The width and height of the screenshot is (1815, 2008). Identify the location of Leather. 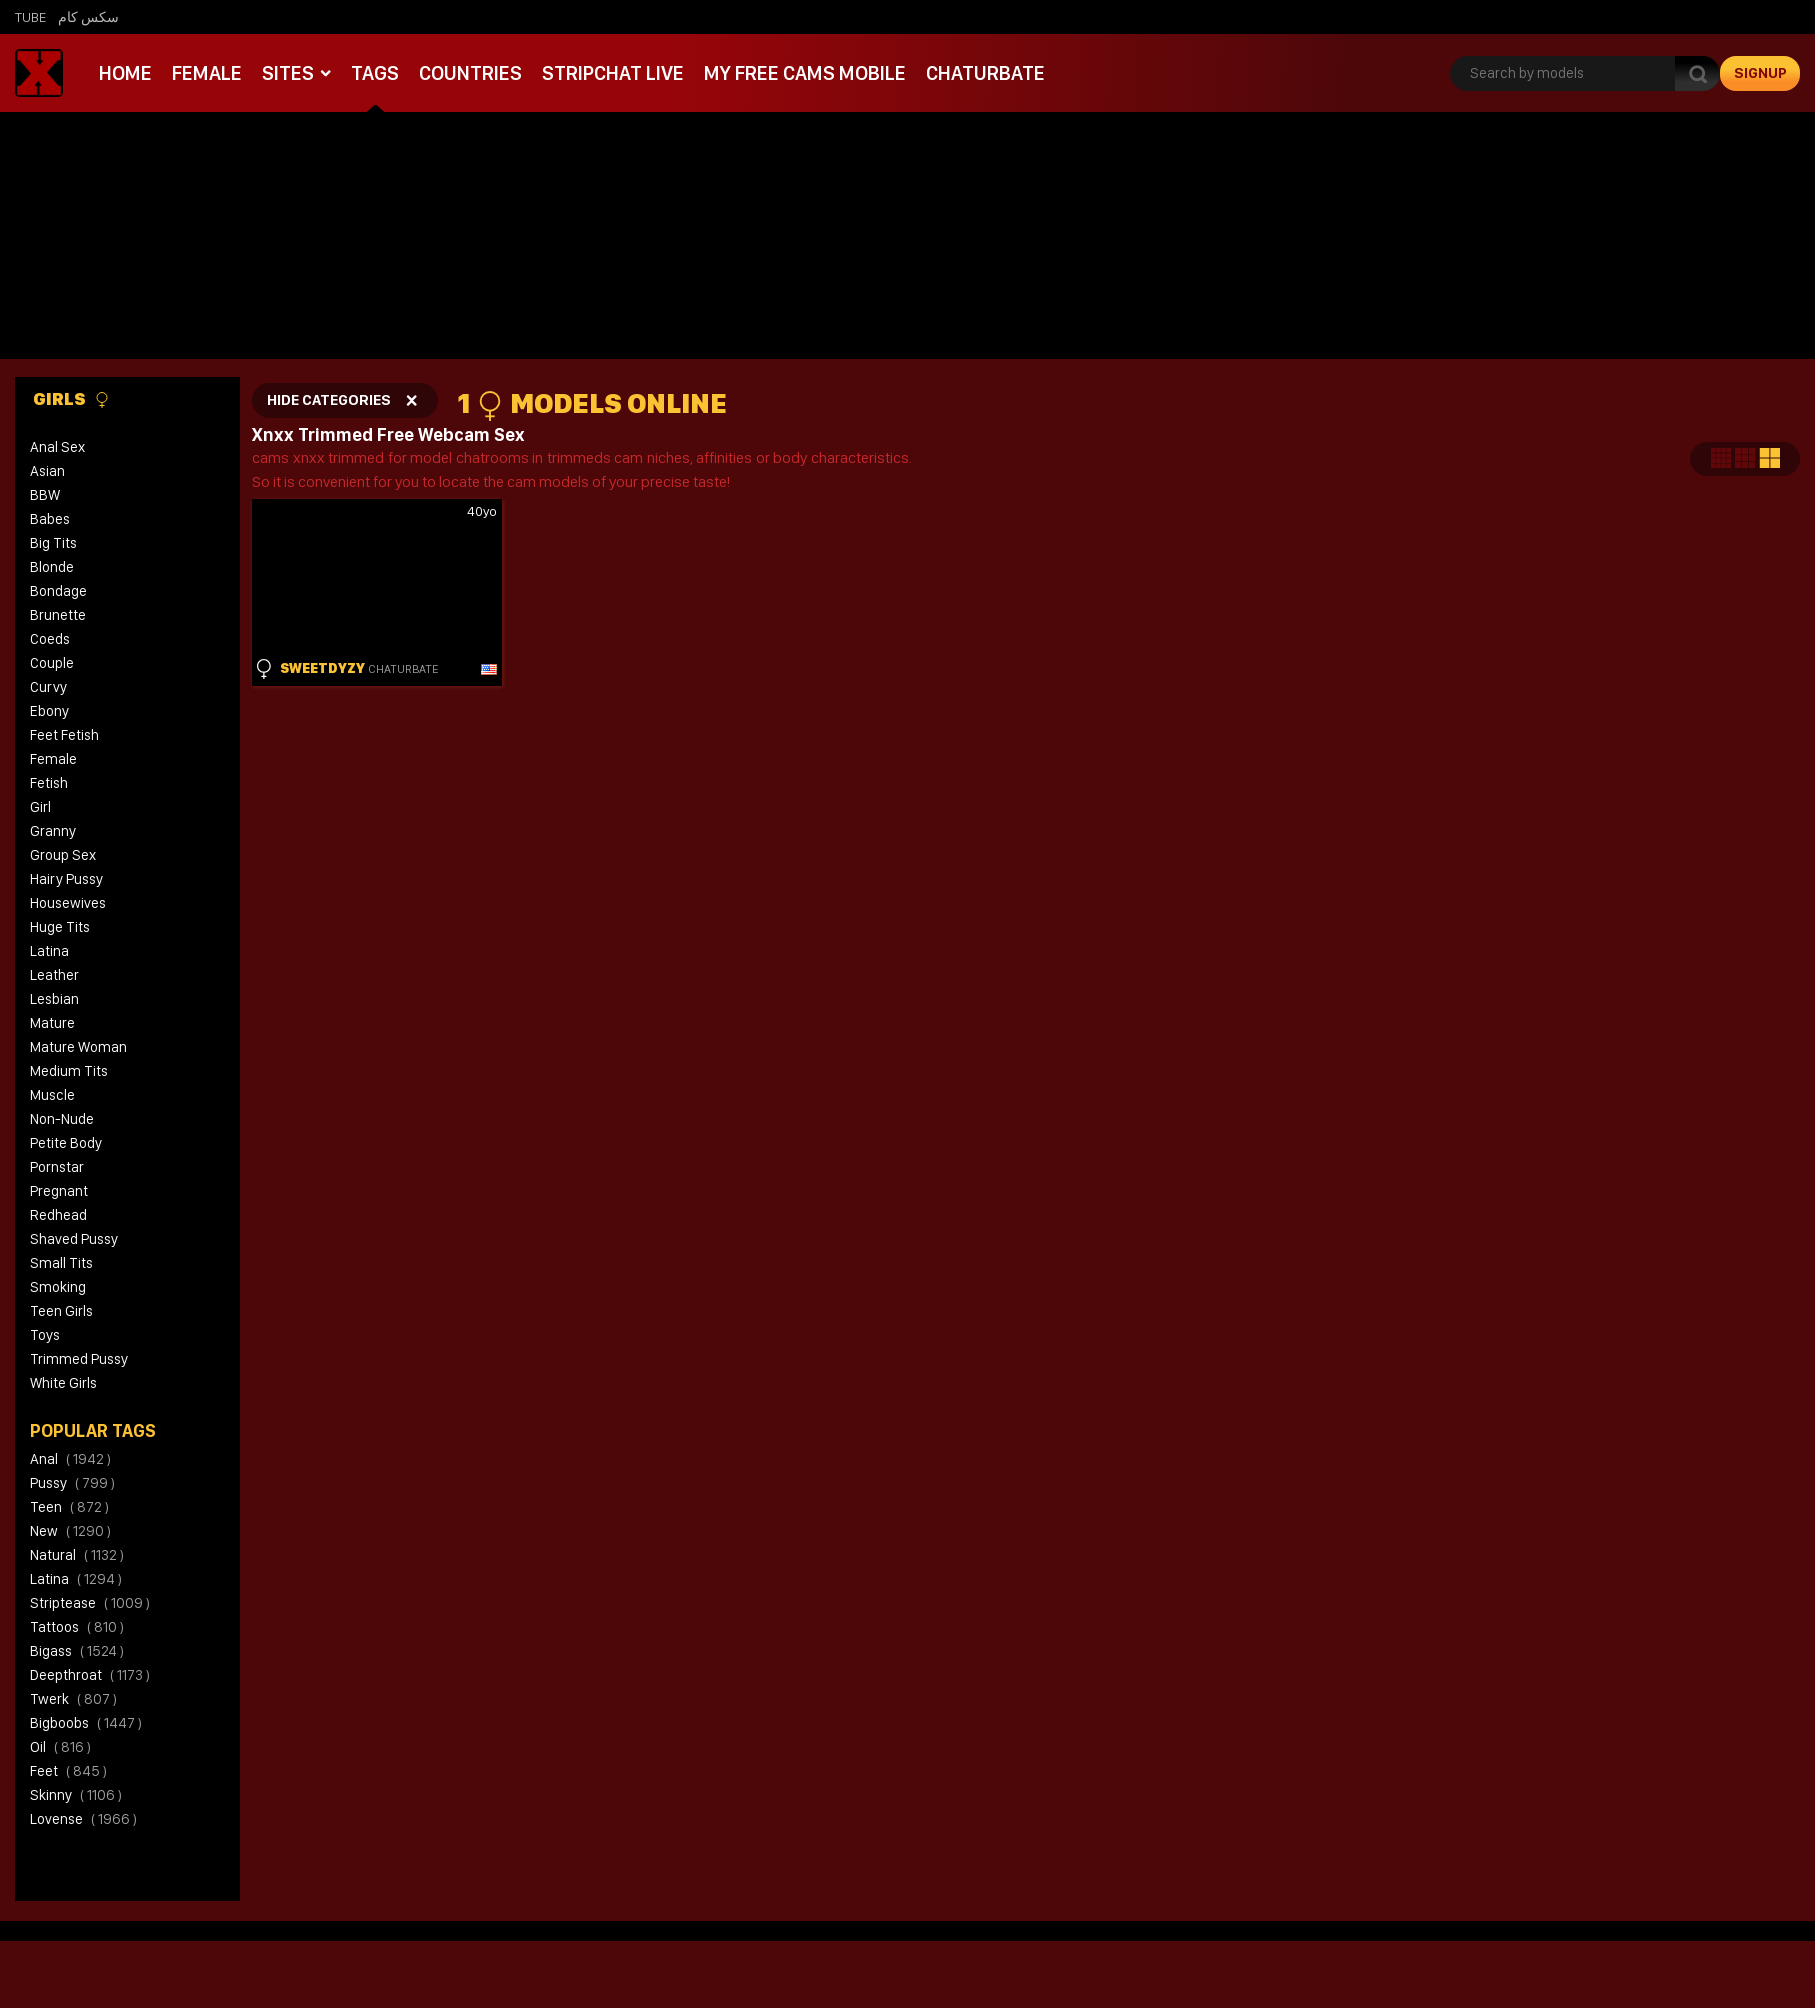
(54, 975).